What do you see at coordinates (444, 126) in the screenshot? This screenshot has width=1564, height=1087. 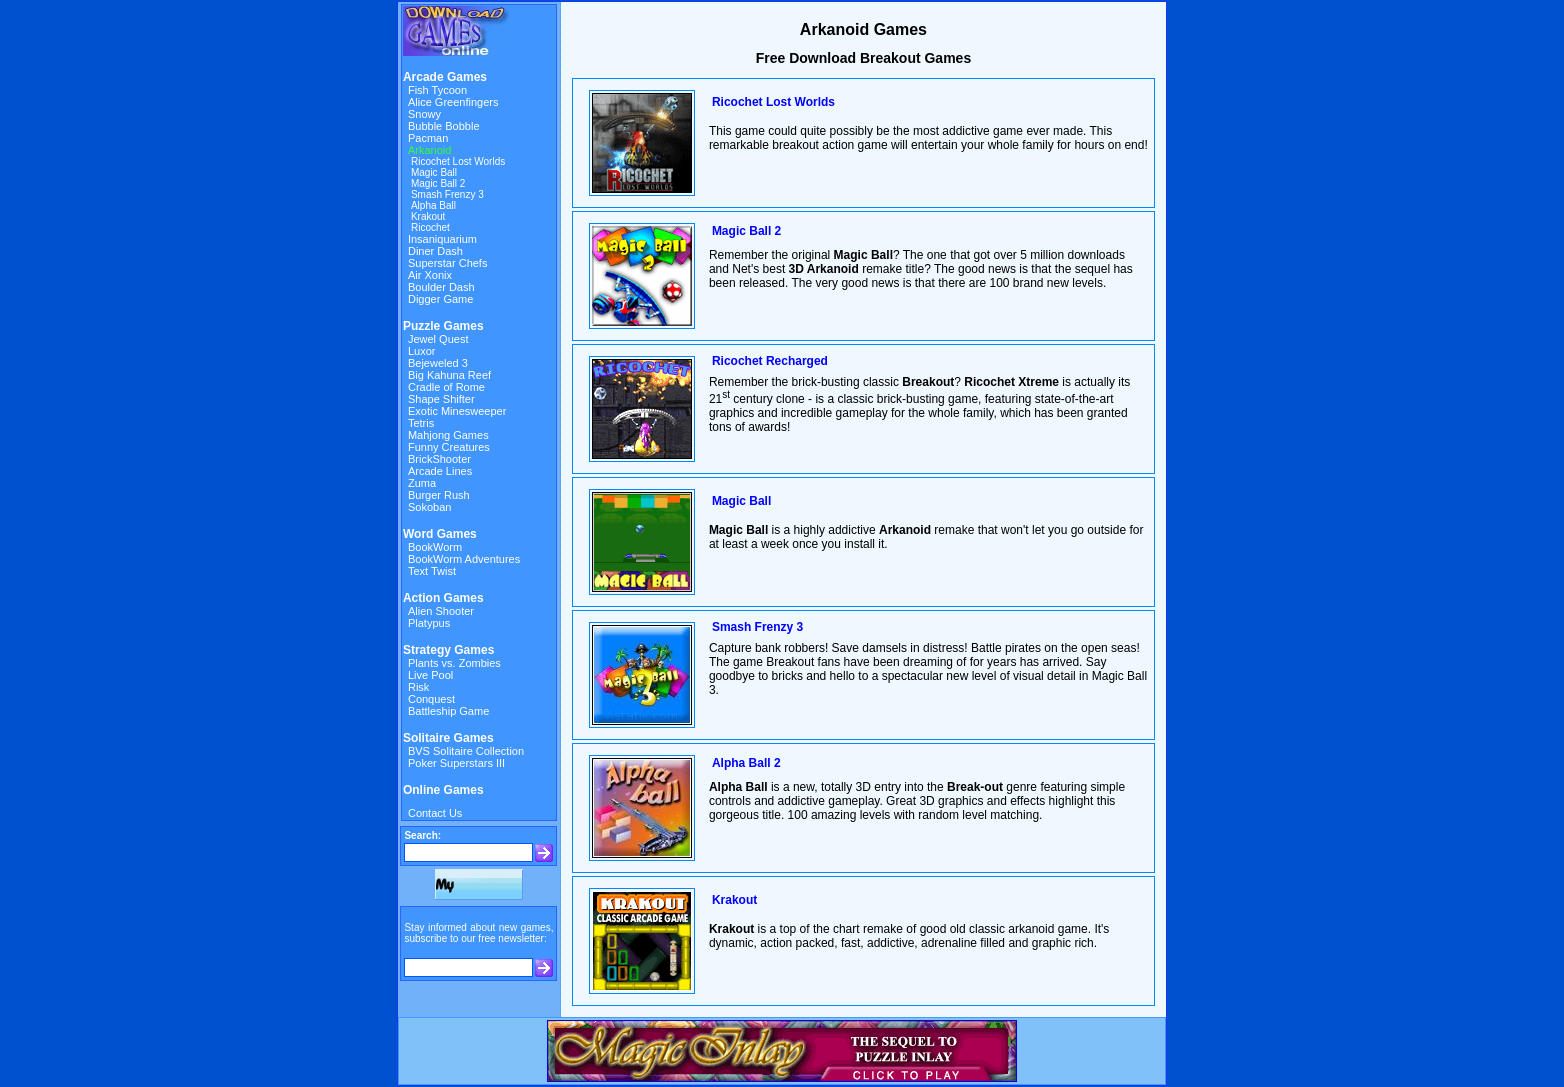 I see `Bubble Bobble` at bounding box center [444, 126].